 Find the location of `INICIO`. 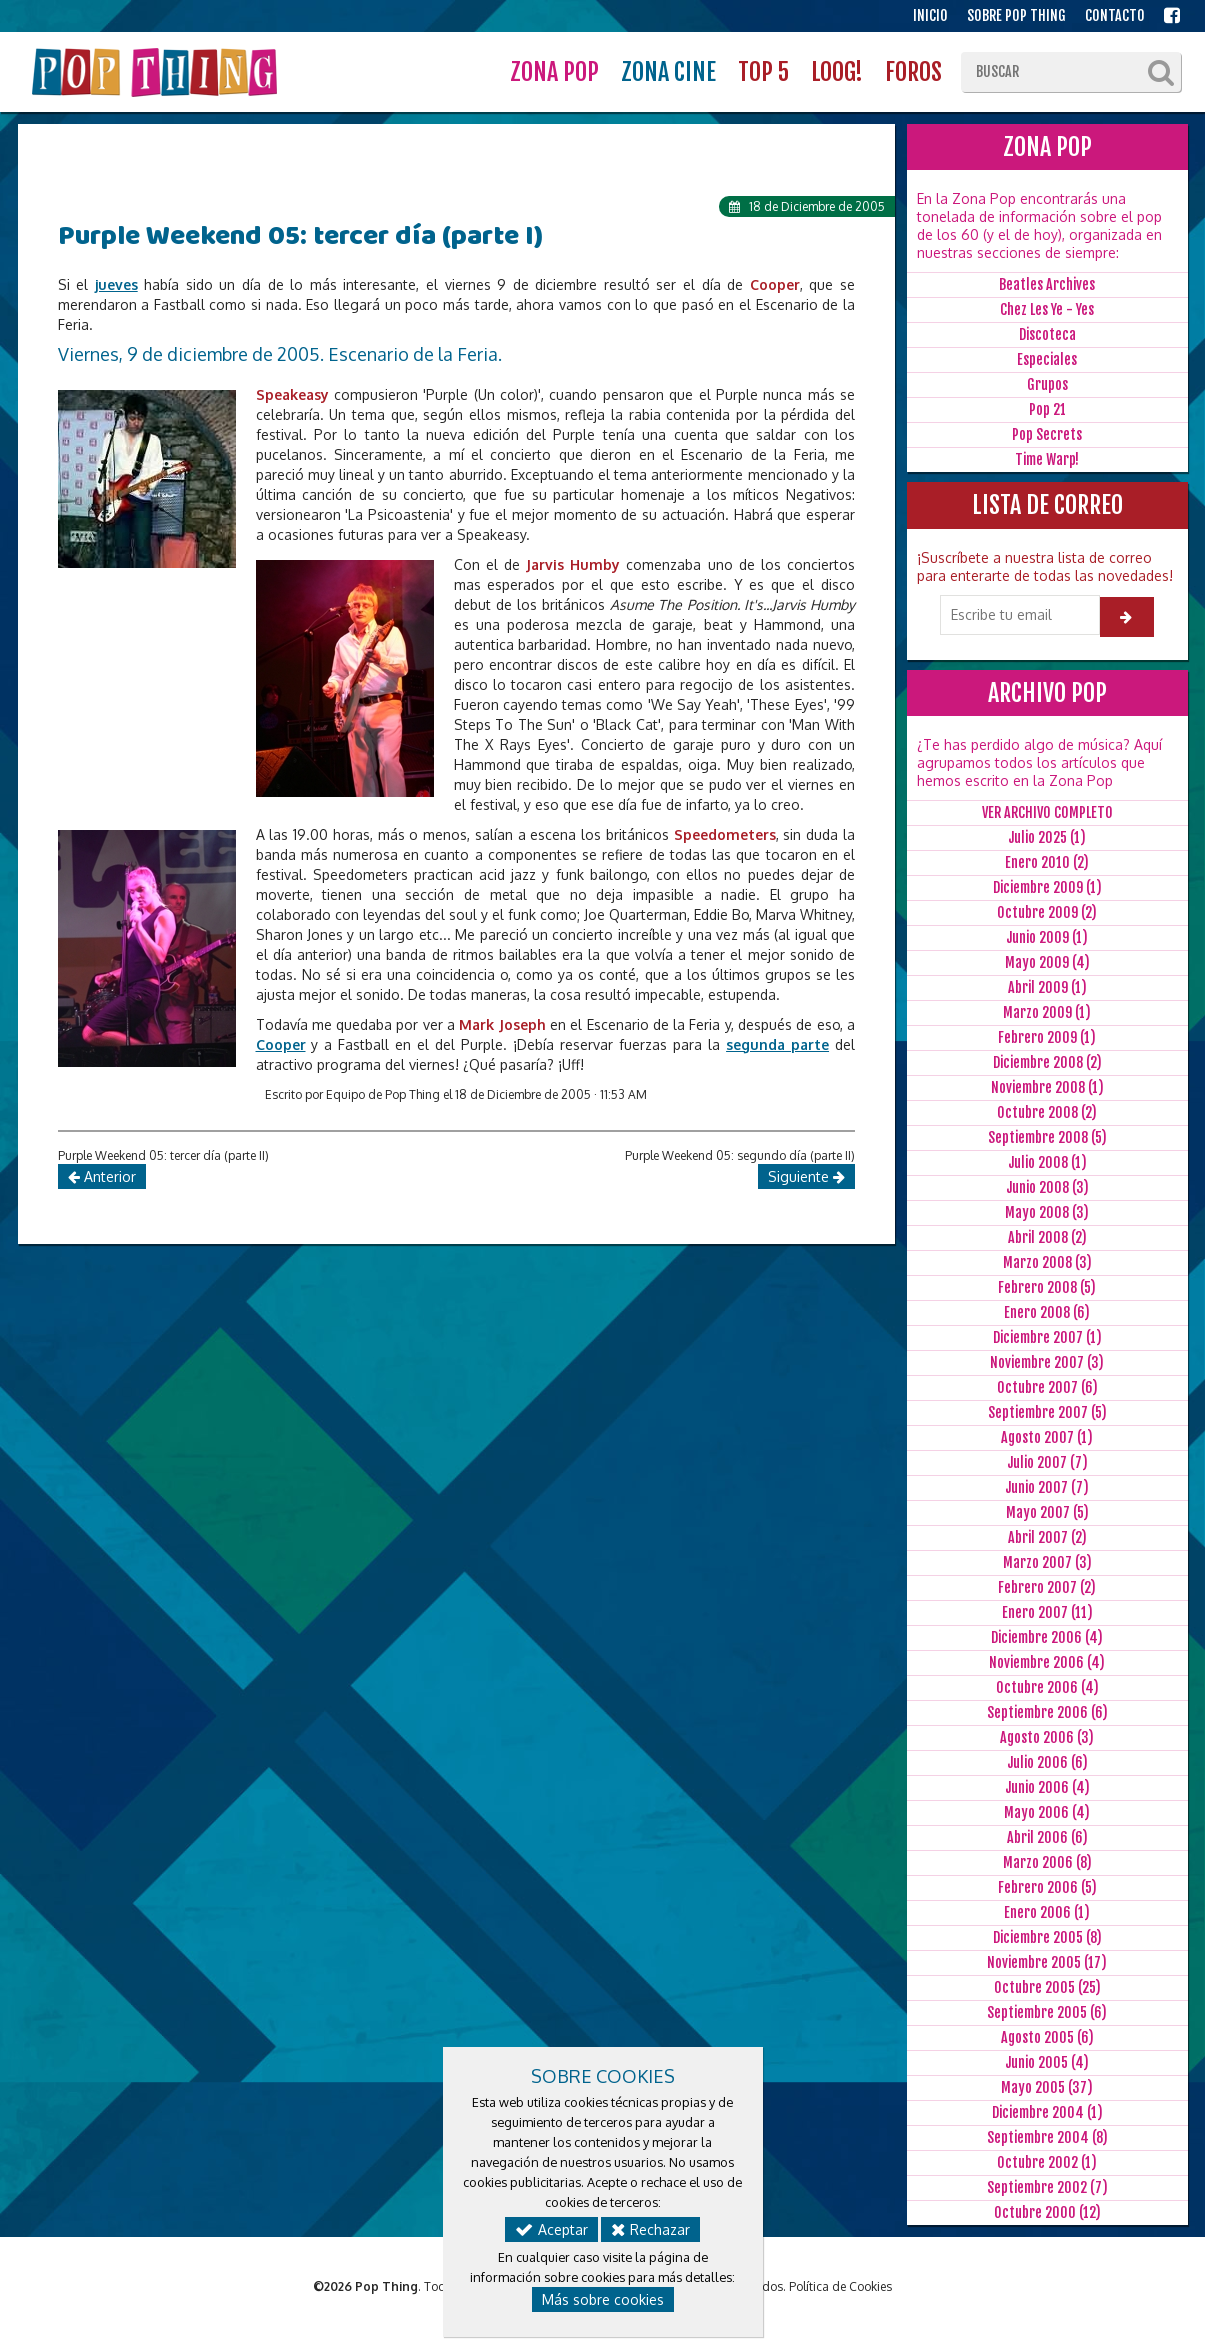

INICIO is located at coordinates (930, 15).